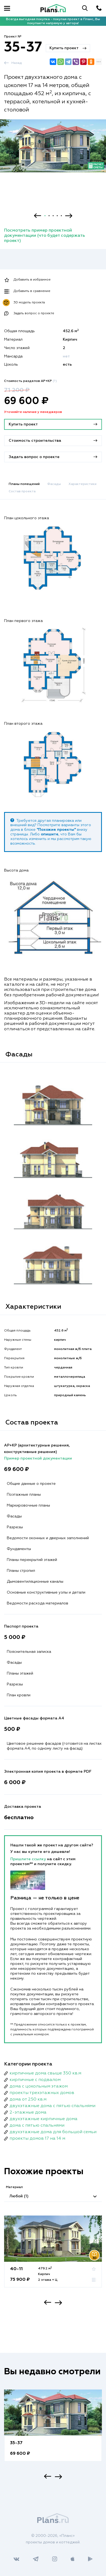  What do you see at coordinates (24, 484) in the screenshot?
I see `Планы помещений` at bounding box center [24, 484].